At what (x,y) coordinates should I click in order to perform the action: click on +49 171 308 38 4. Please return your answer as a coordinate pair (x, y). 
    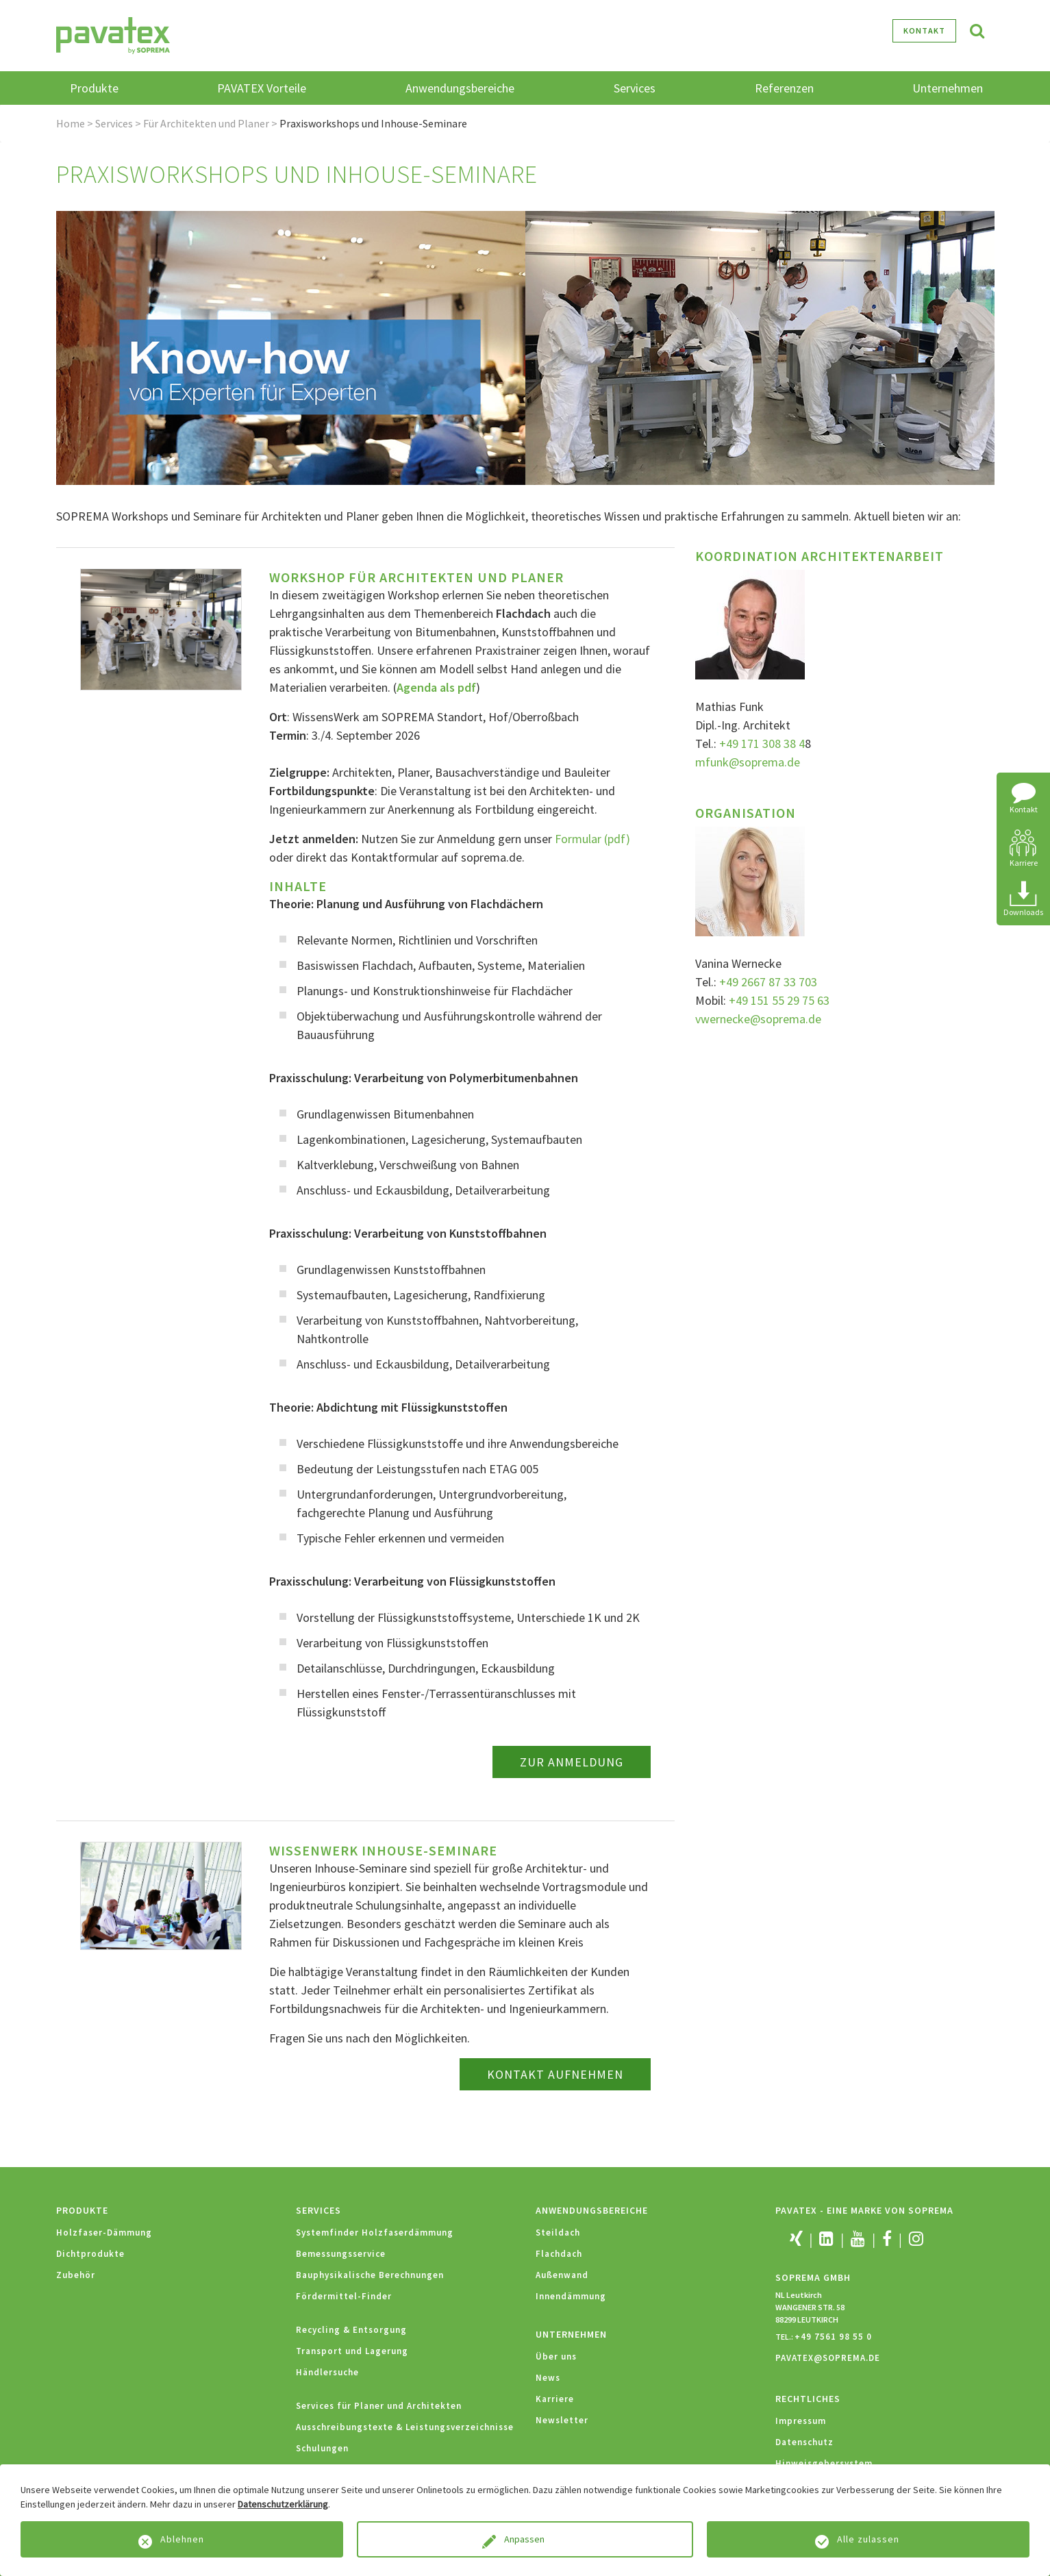
    Looking at the image, I should click on (762, 743).